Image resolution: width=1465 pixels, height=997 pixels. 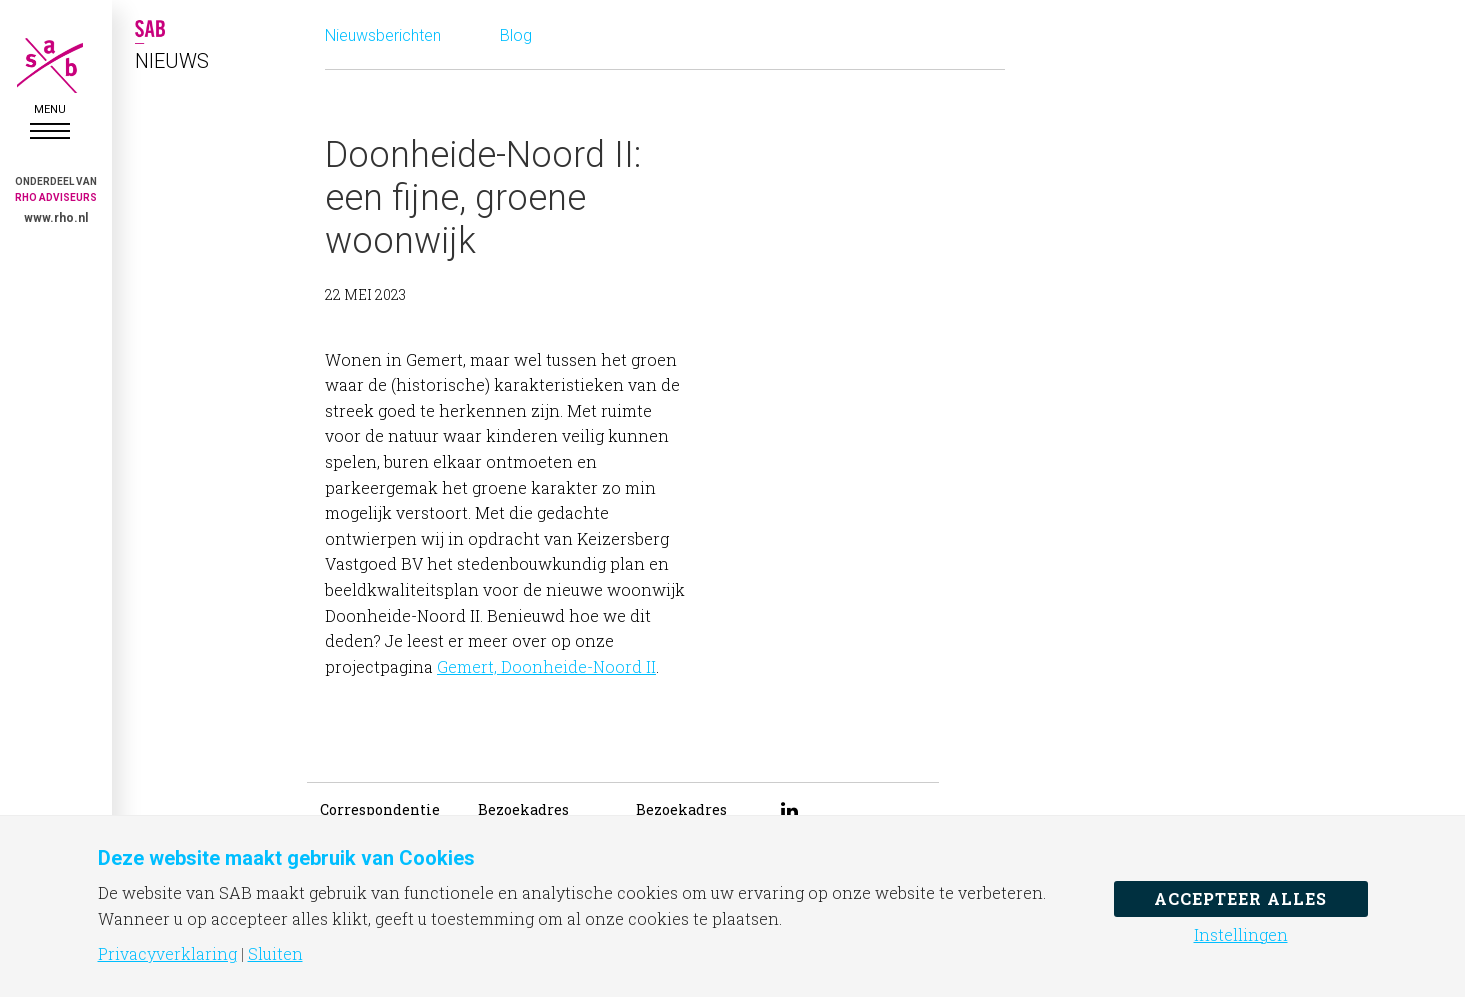 I want to click on Accepteer alles, so click(x=1240, y=898).